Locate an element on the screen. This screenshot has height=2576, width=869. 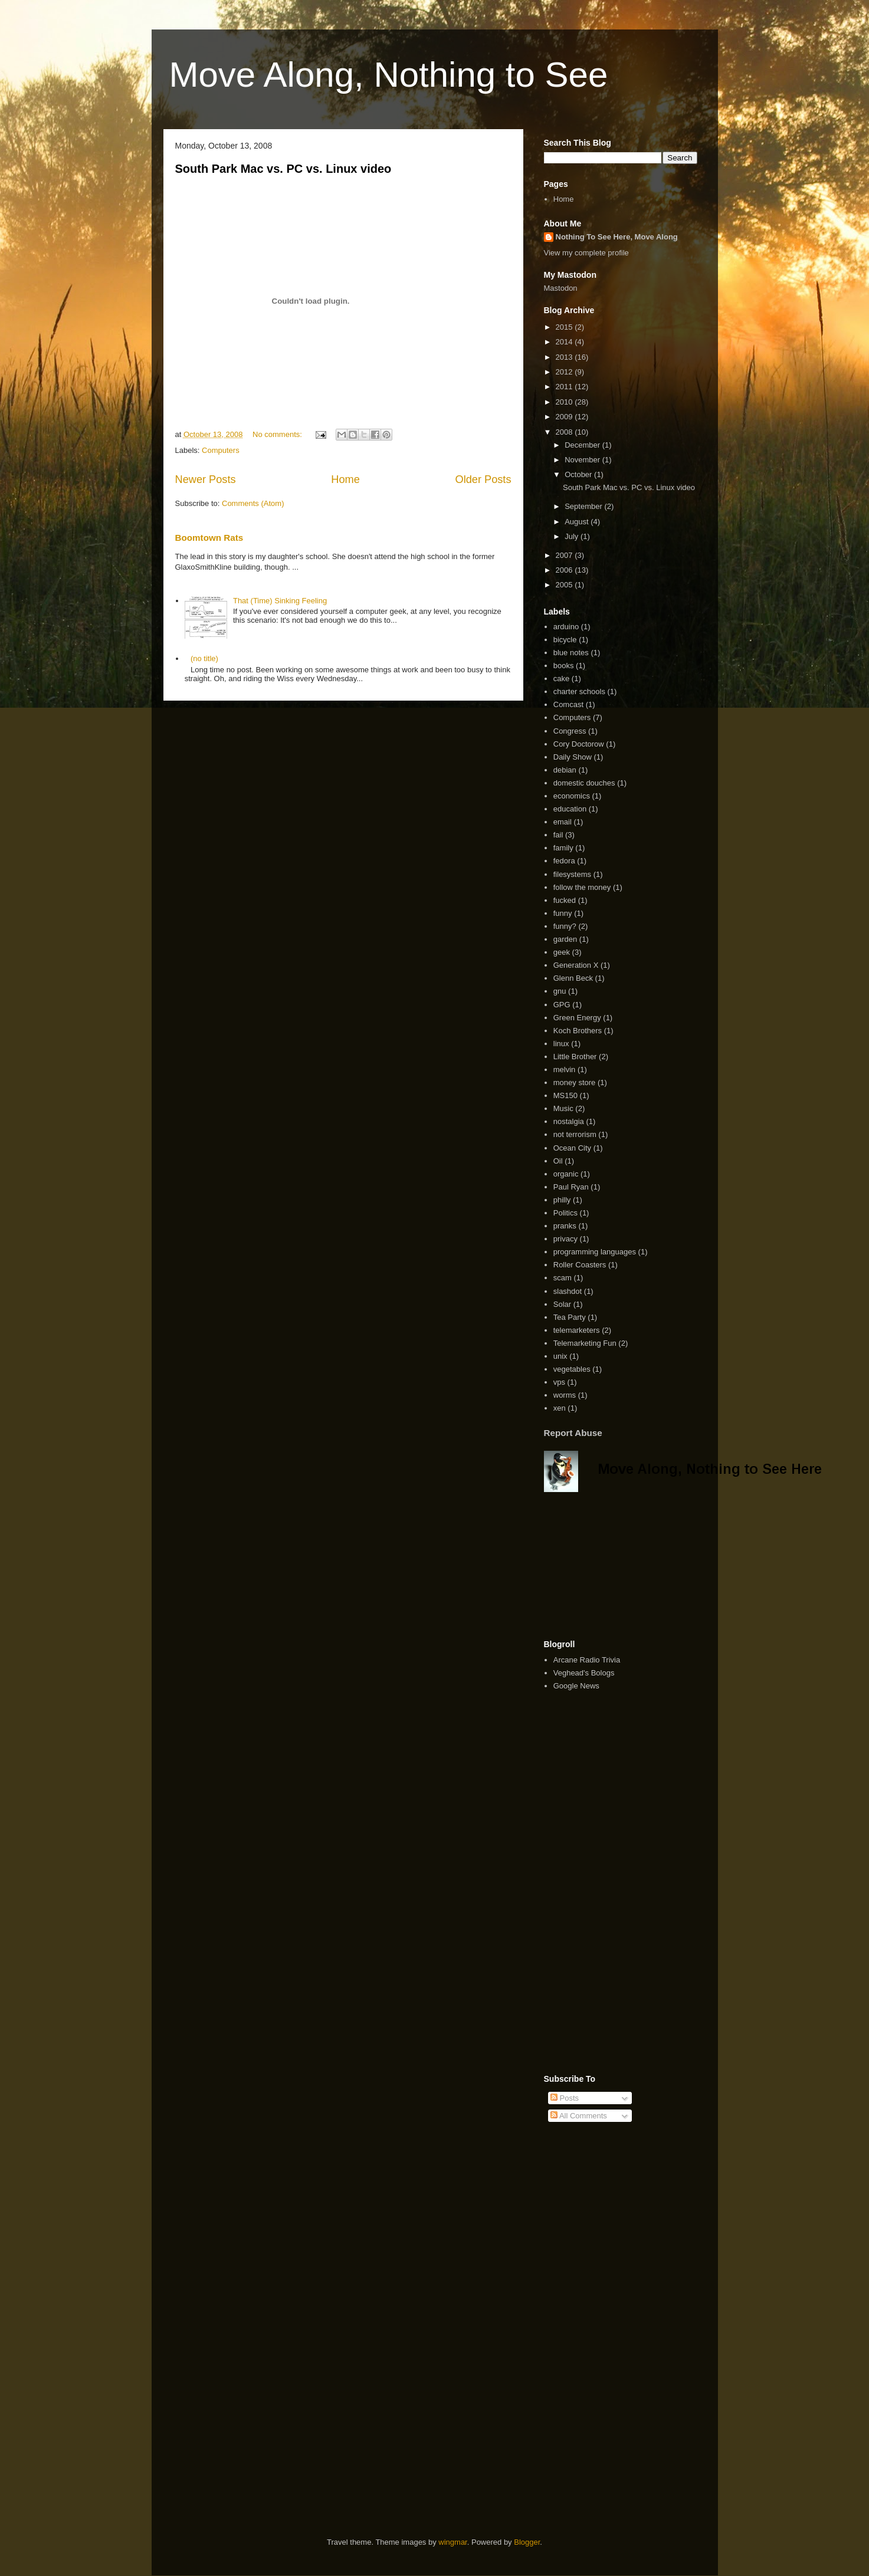
No comments: is located at coordinates (278, 434).